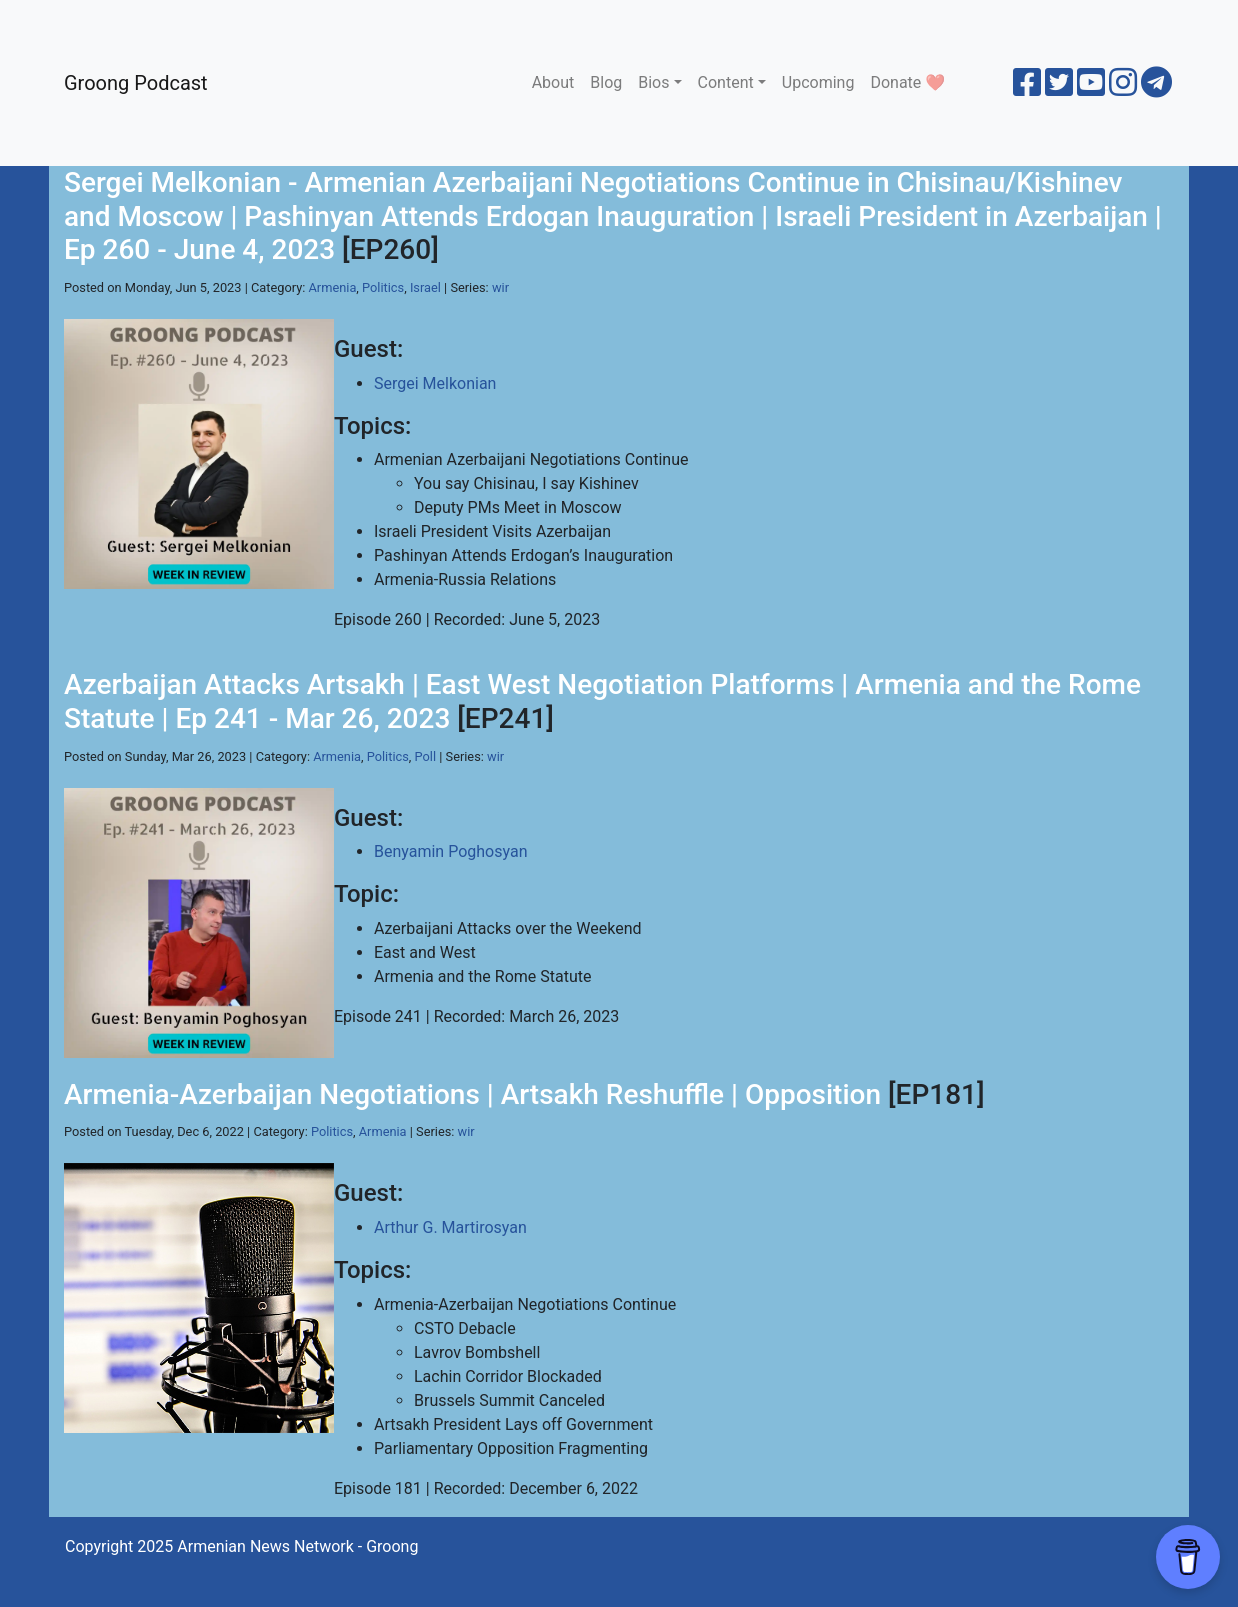 This screenshot has height=1607, width=1238. Describe the element at coordinates (472, 1094) in the screenshot. I see `Armenia-Azerbaijan Negotiations | Artsakh Reshuffle | Opposition` at that location.